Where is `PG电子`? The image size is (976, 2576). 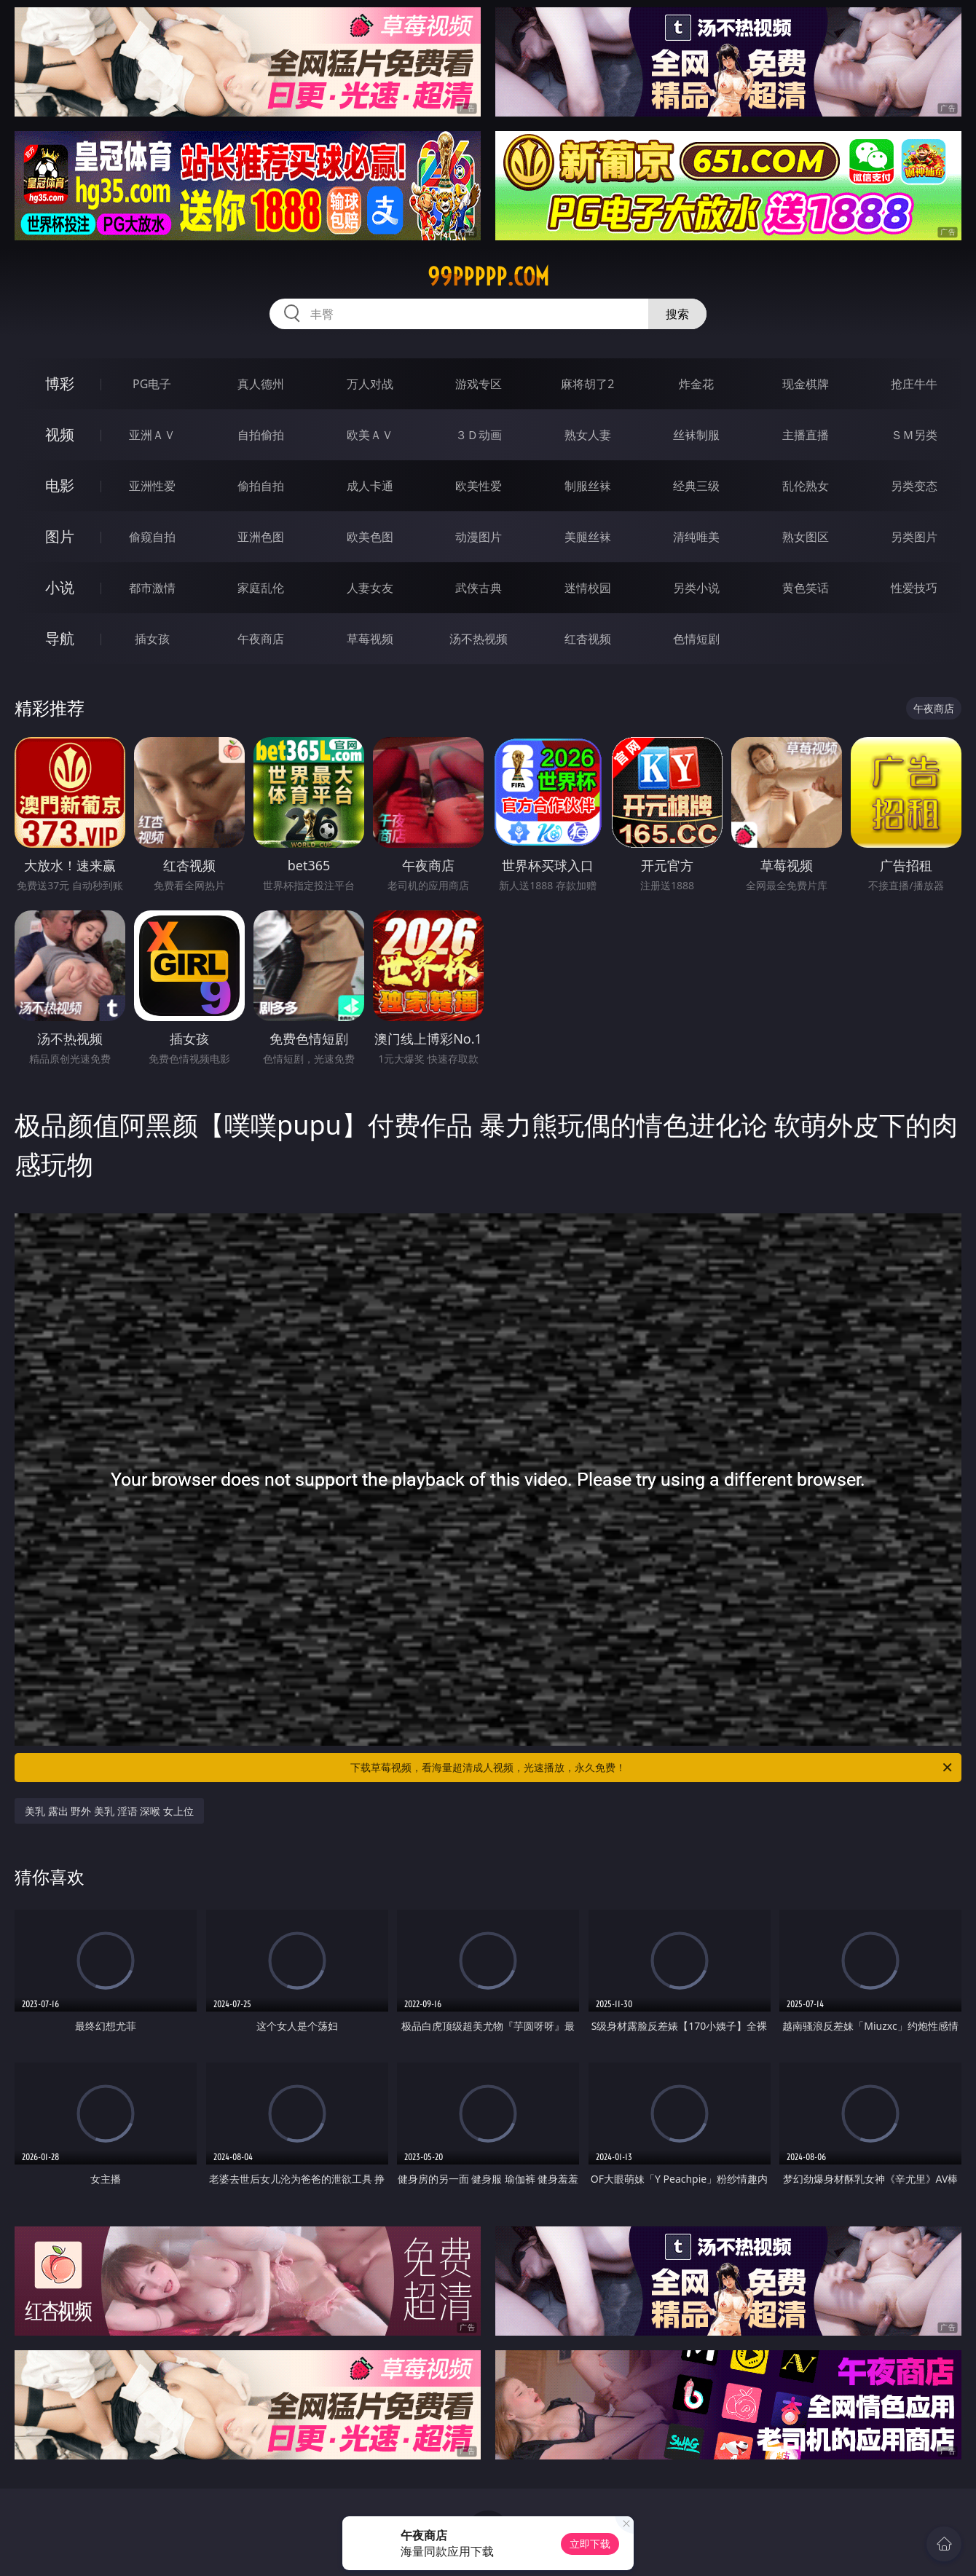
PG电子 is located at coordinates (152, 384).